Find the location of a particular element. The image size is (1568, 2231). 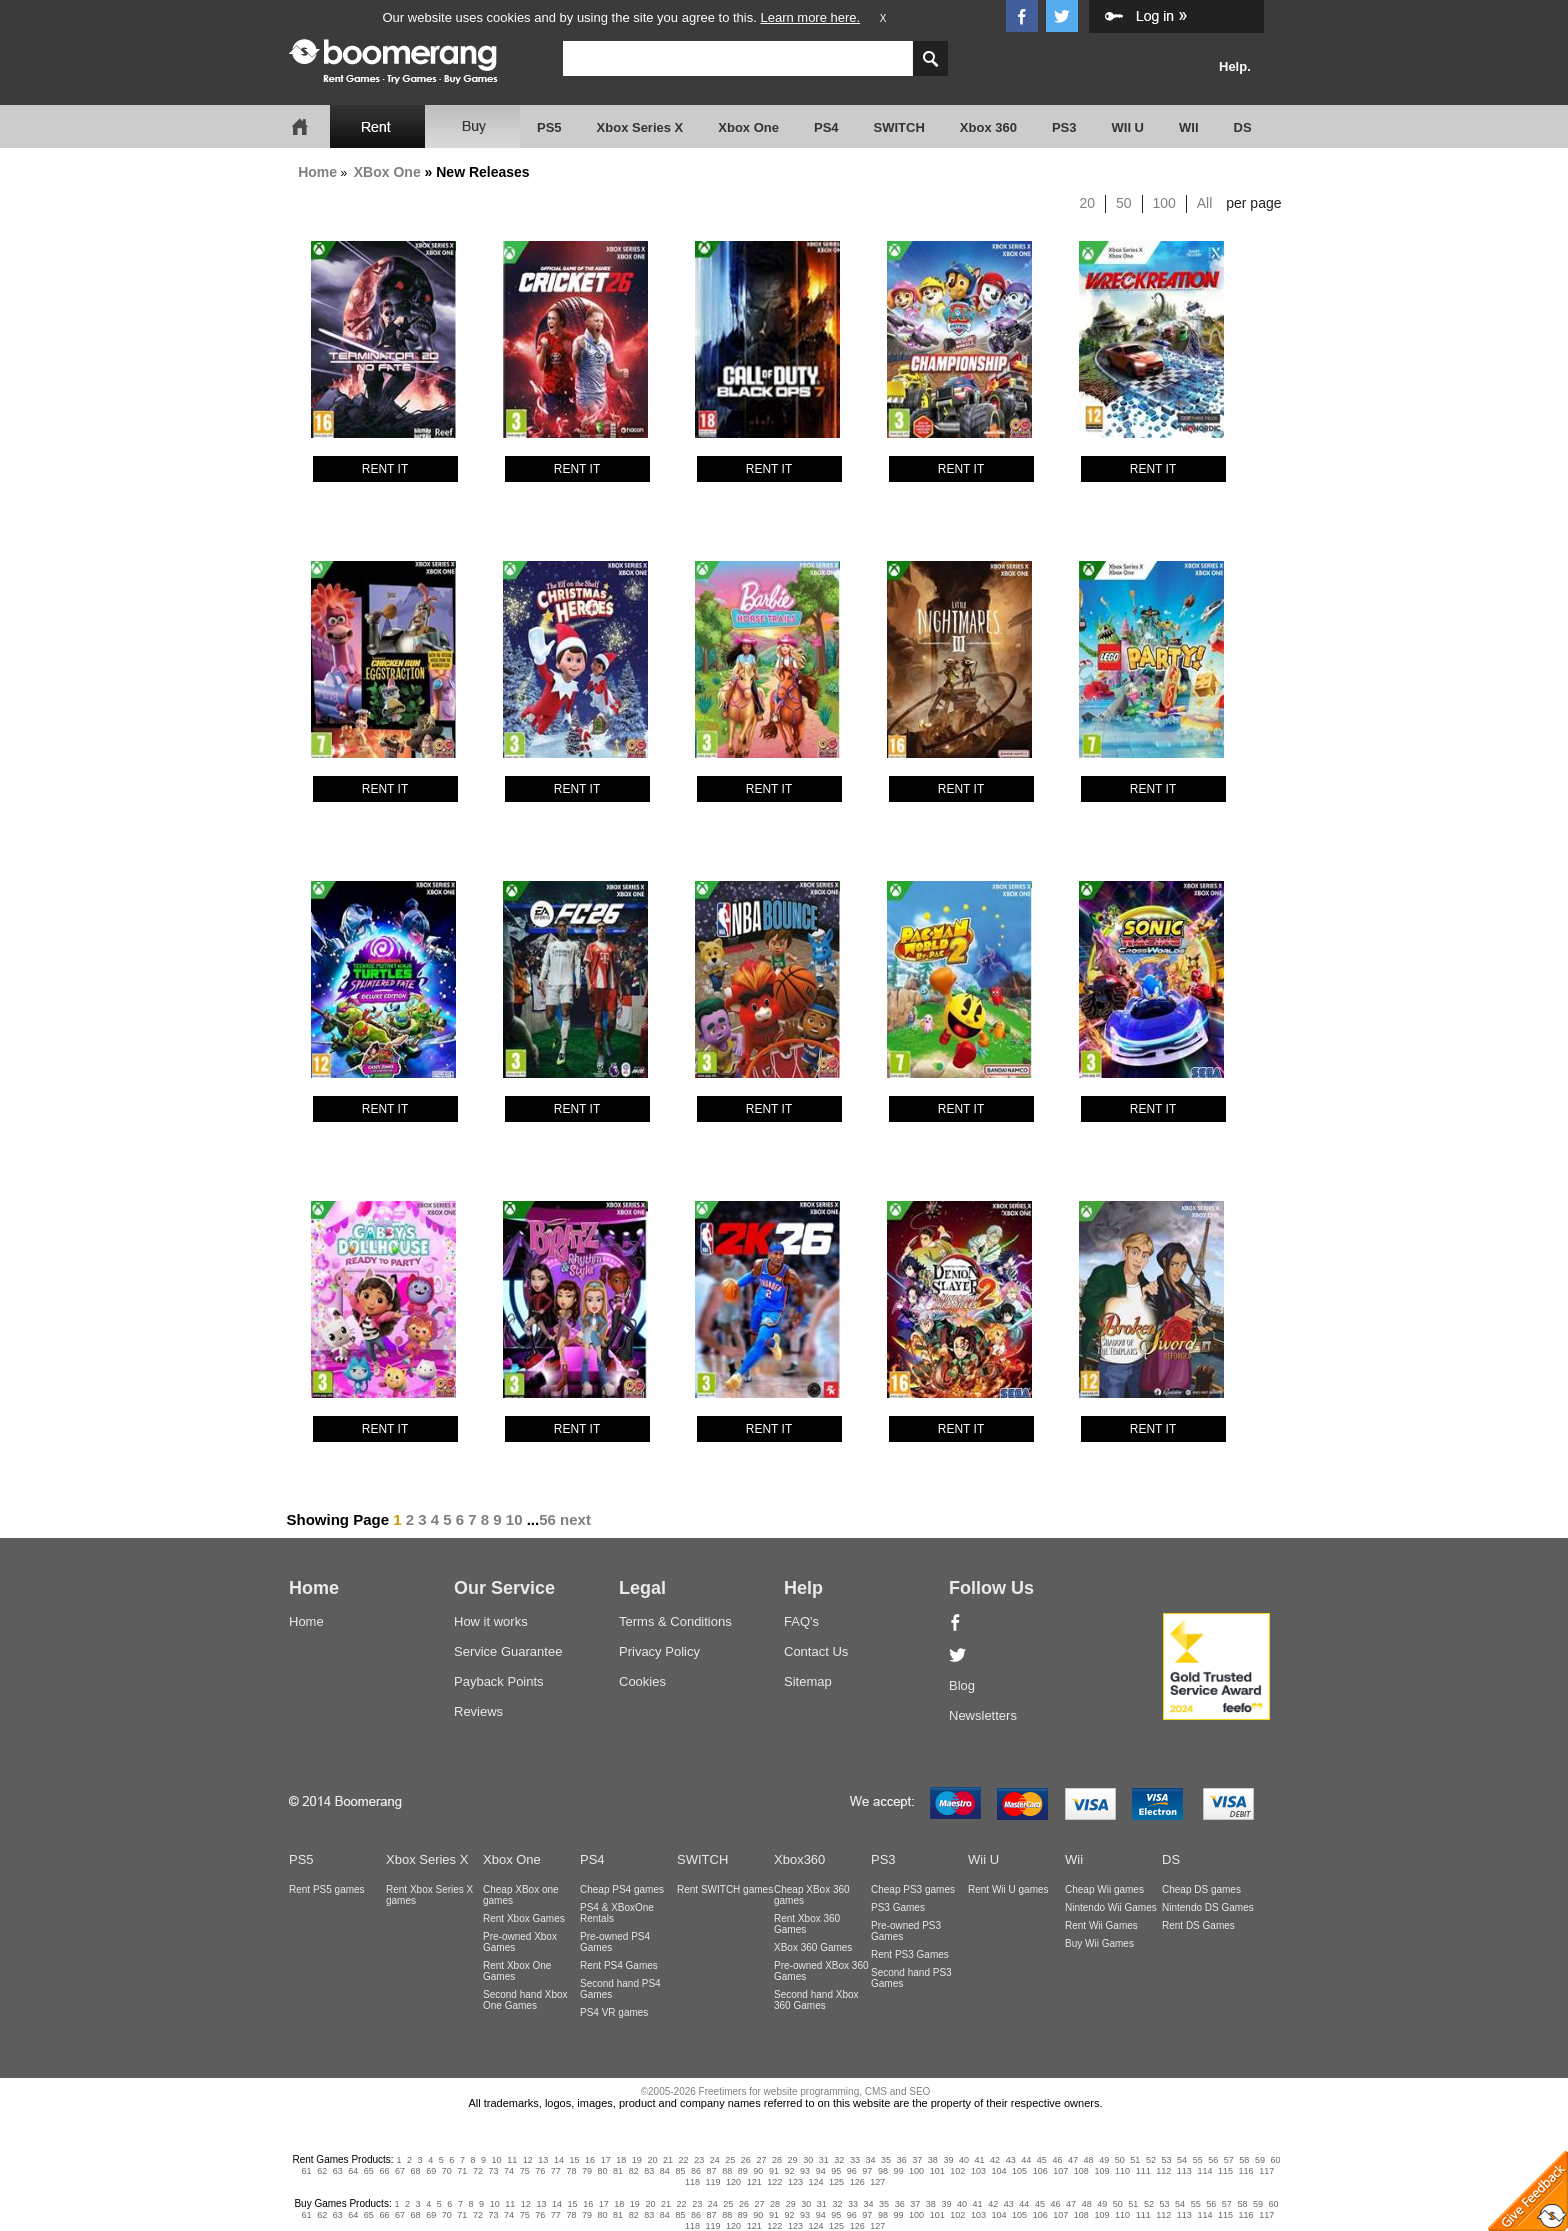

101 is located at coordinates (937, 2171).